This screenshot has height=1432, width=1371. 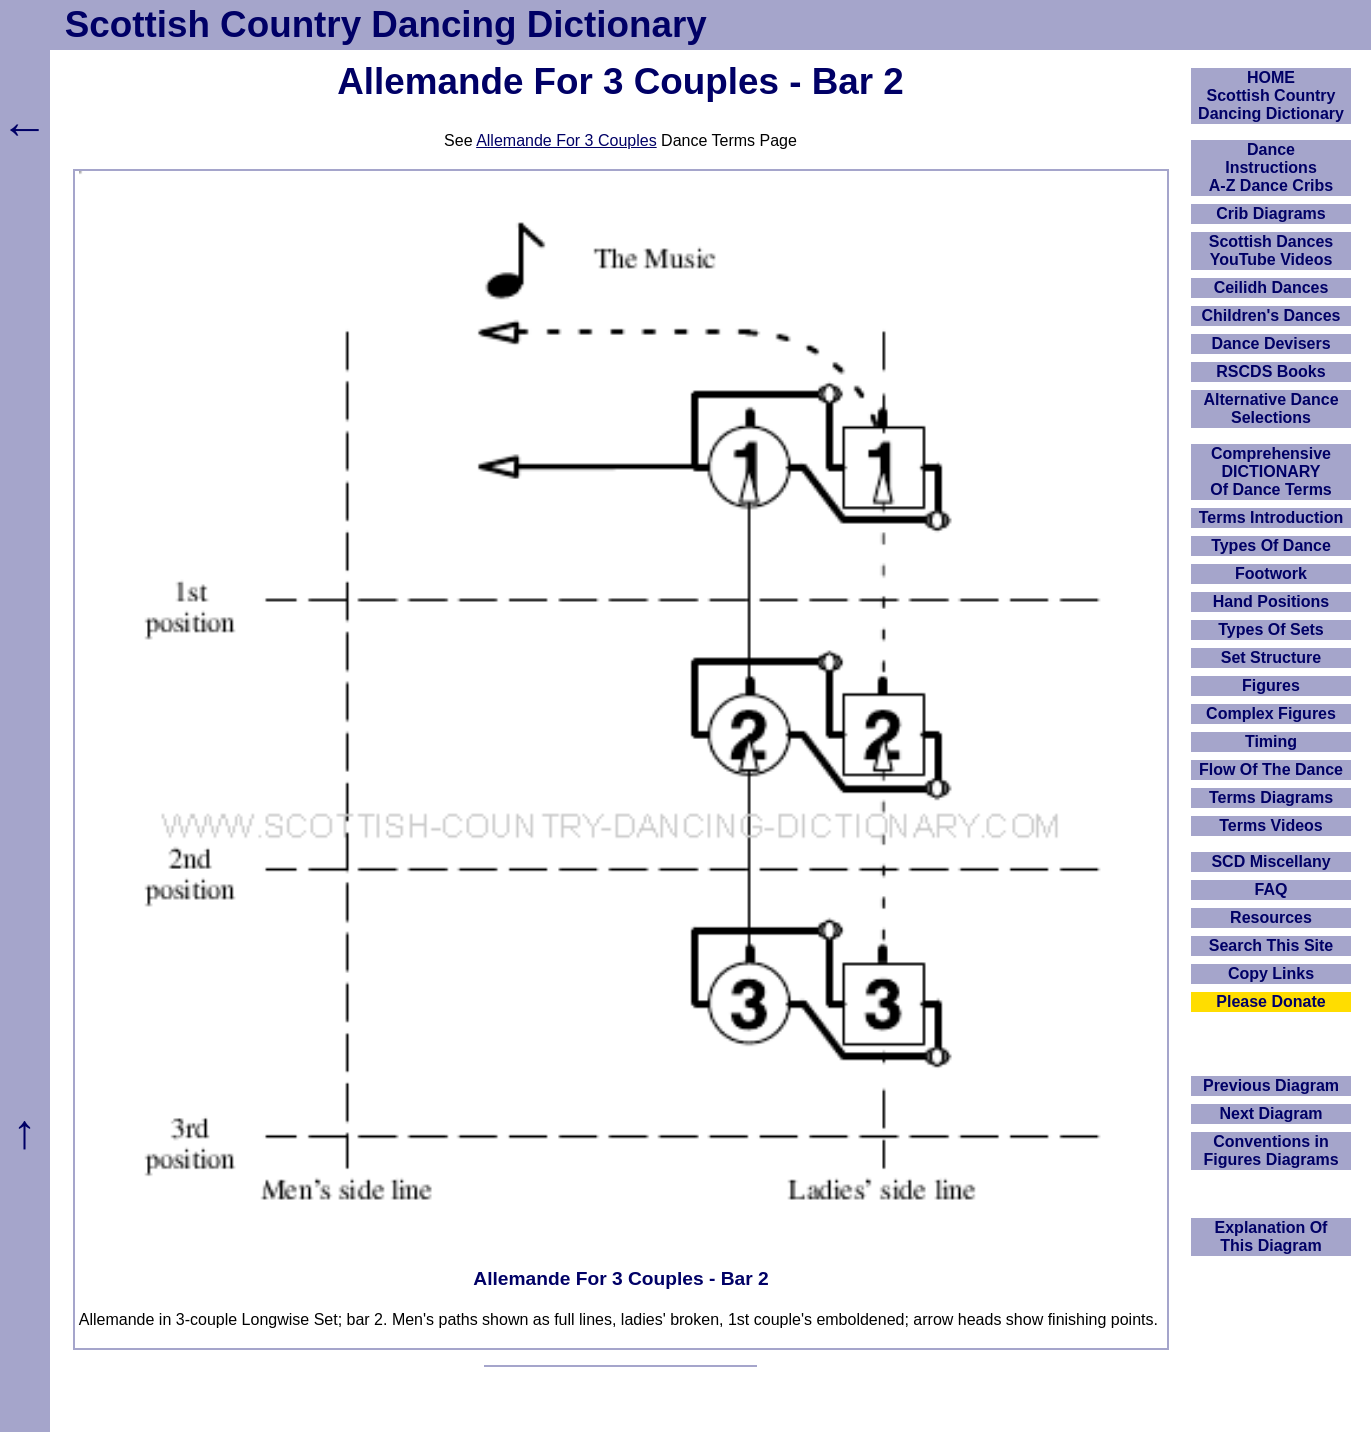 I want to click on FAQ, so click(x=1271, y=889).